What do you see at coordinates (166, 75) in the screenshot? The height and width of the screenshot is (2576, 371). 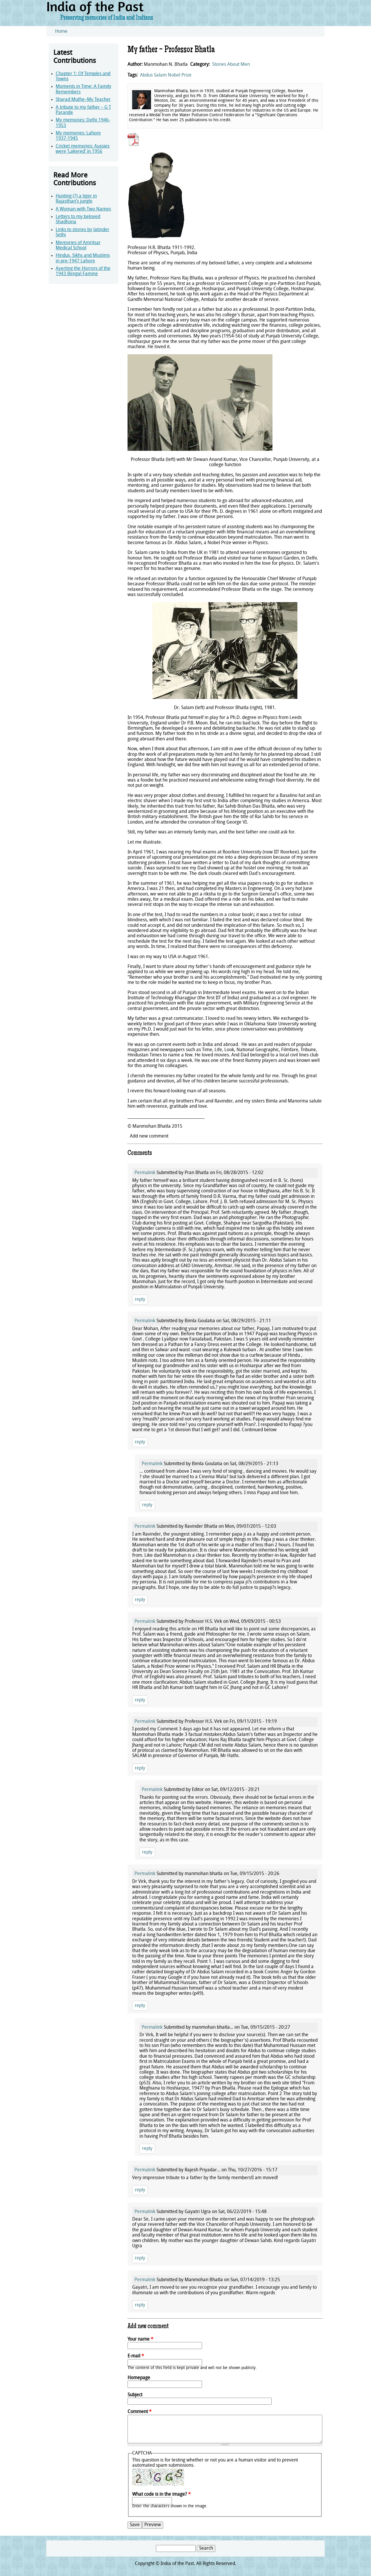 I see `Abdus Salam Nobel Prize` at bounding box center [166, 75].